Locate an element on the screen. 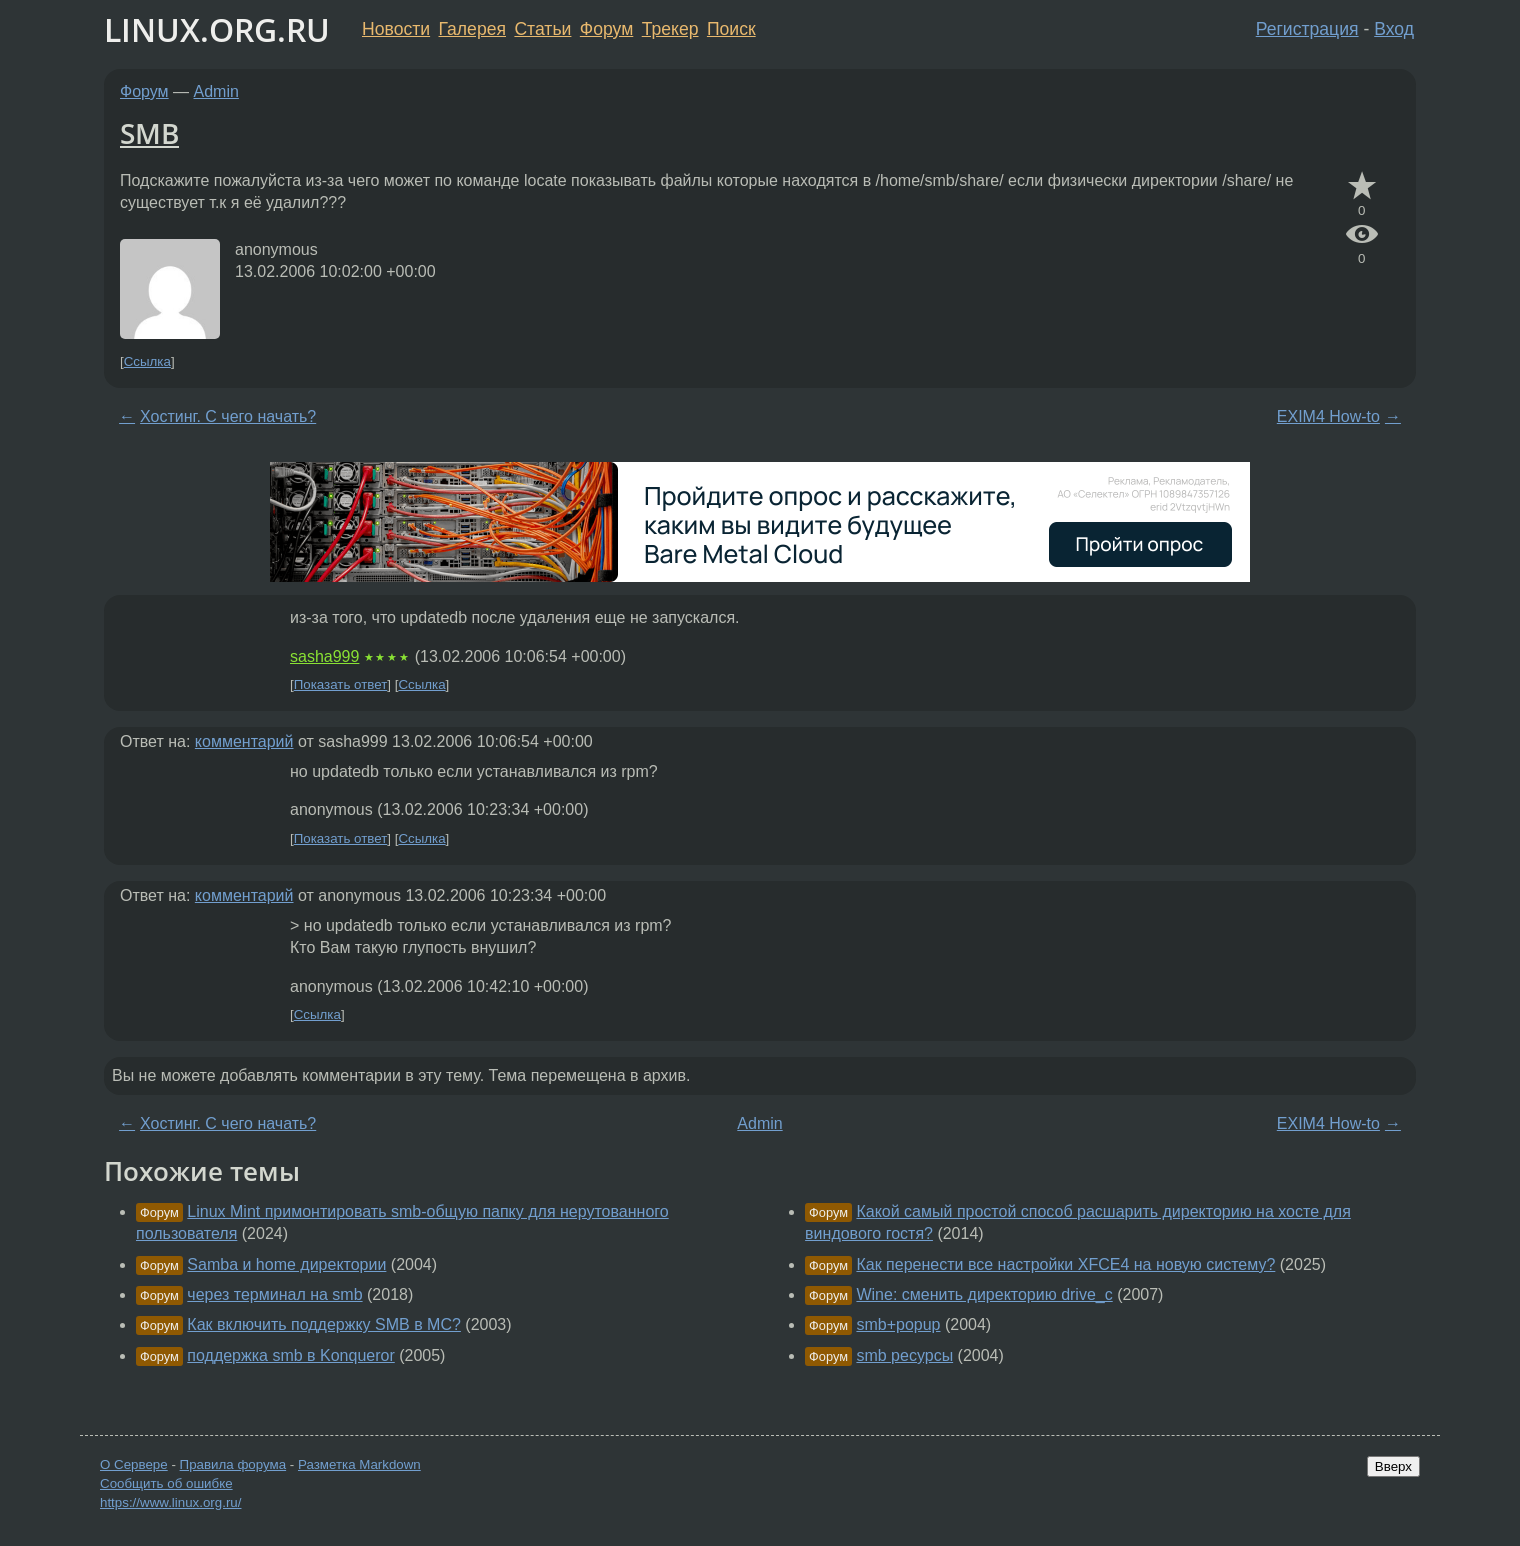  Admin is located at coordinates (216, 91).